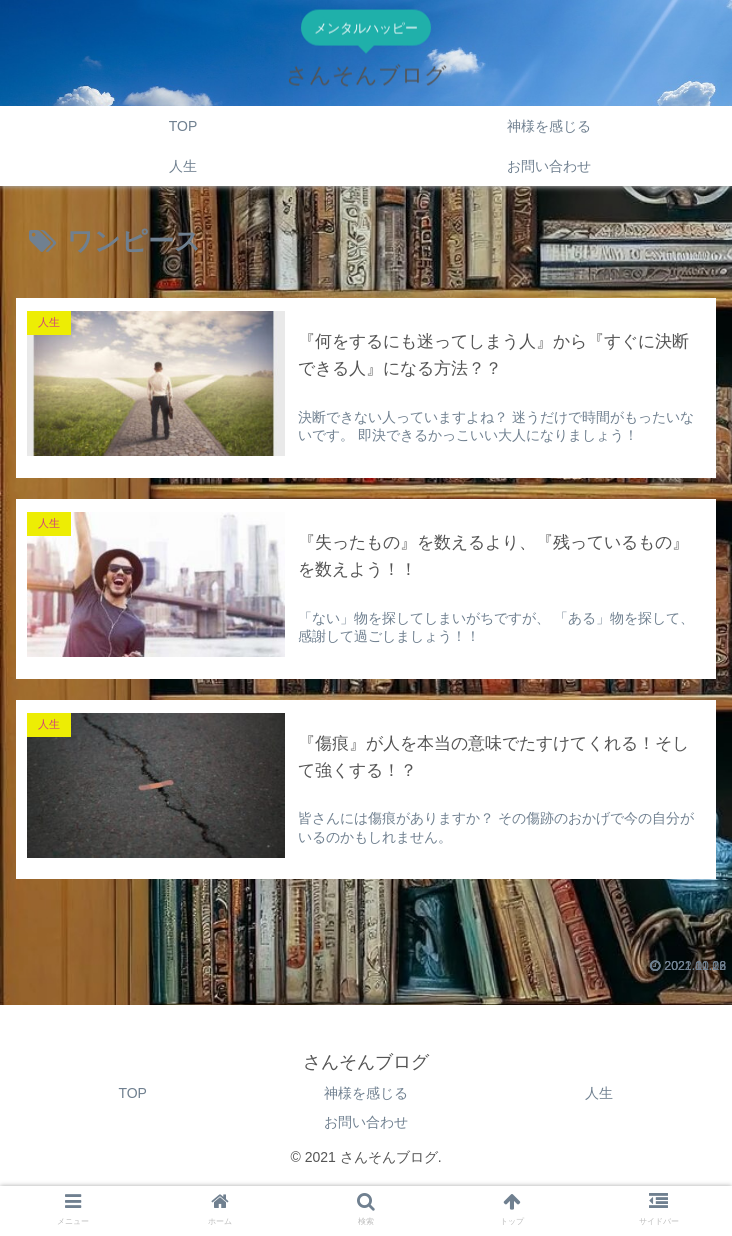 This screenshot has width=732, height=1236. What do you see at coordinates (366, 1092) in the screenshot?
I see `神様を感じる` at bounding box center [366, 1092].